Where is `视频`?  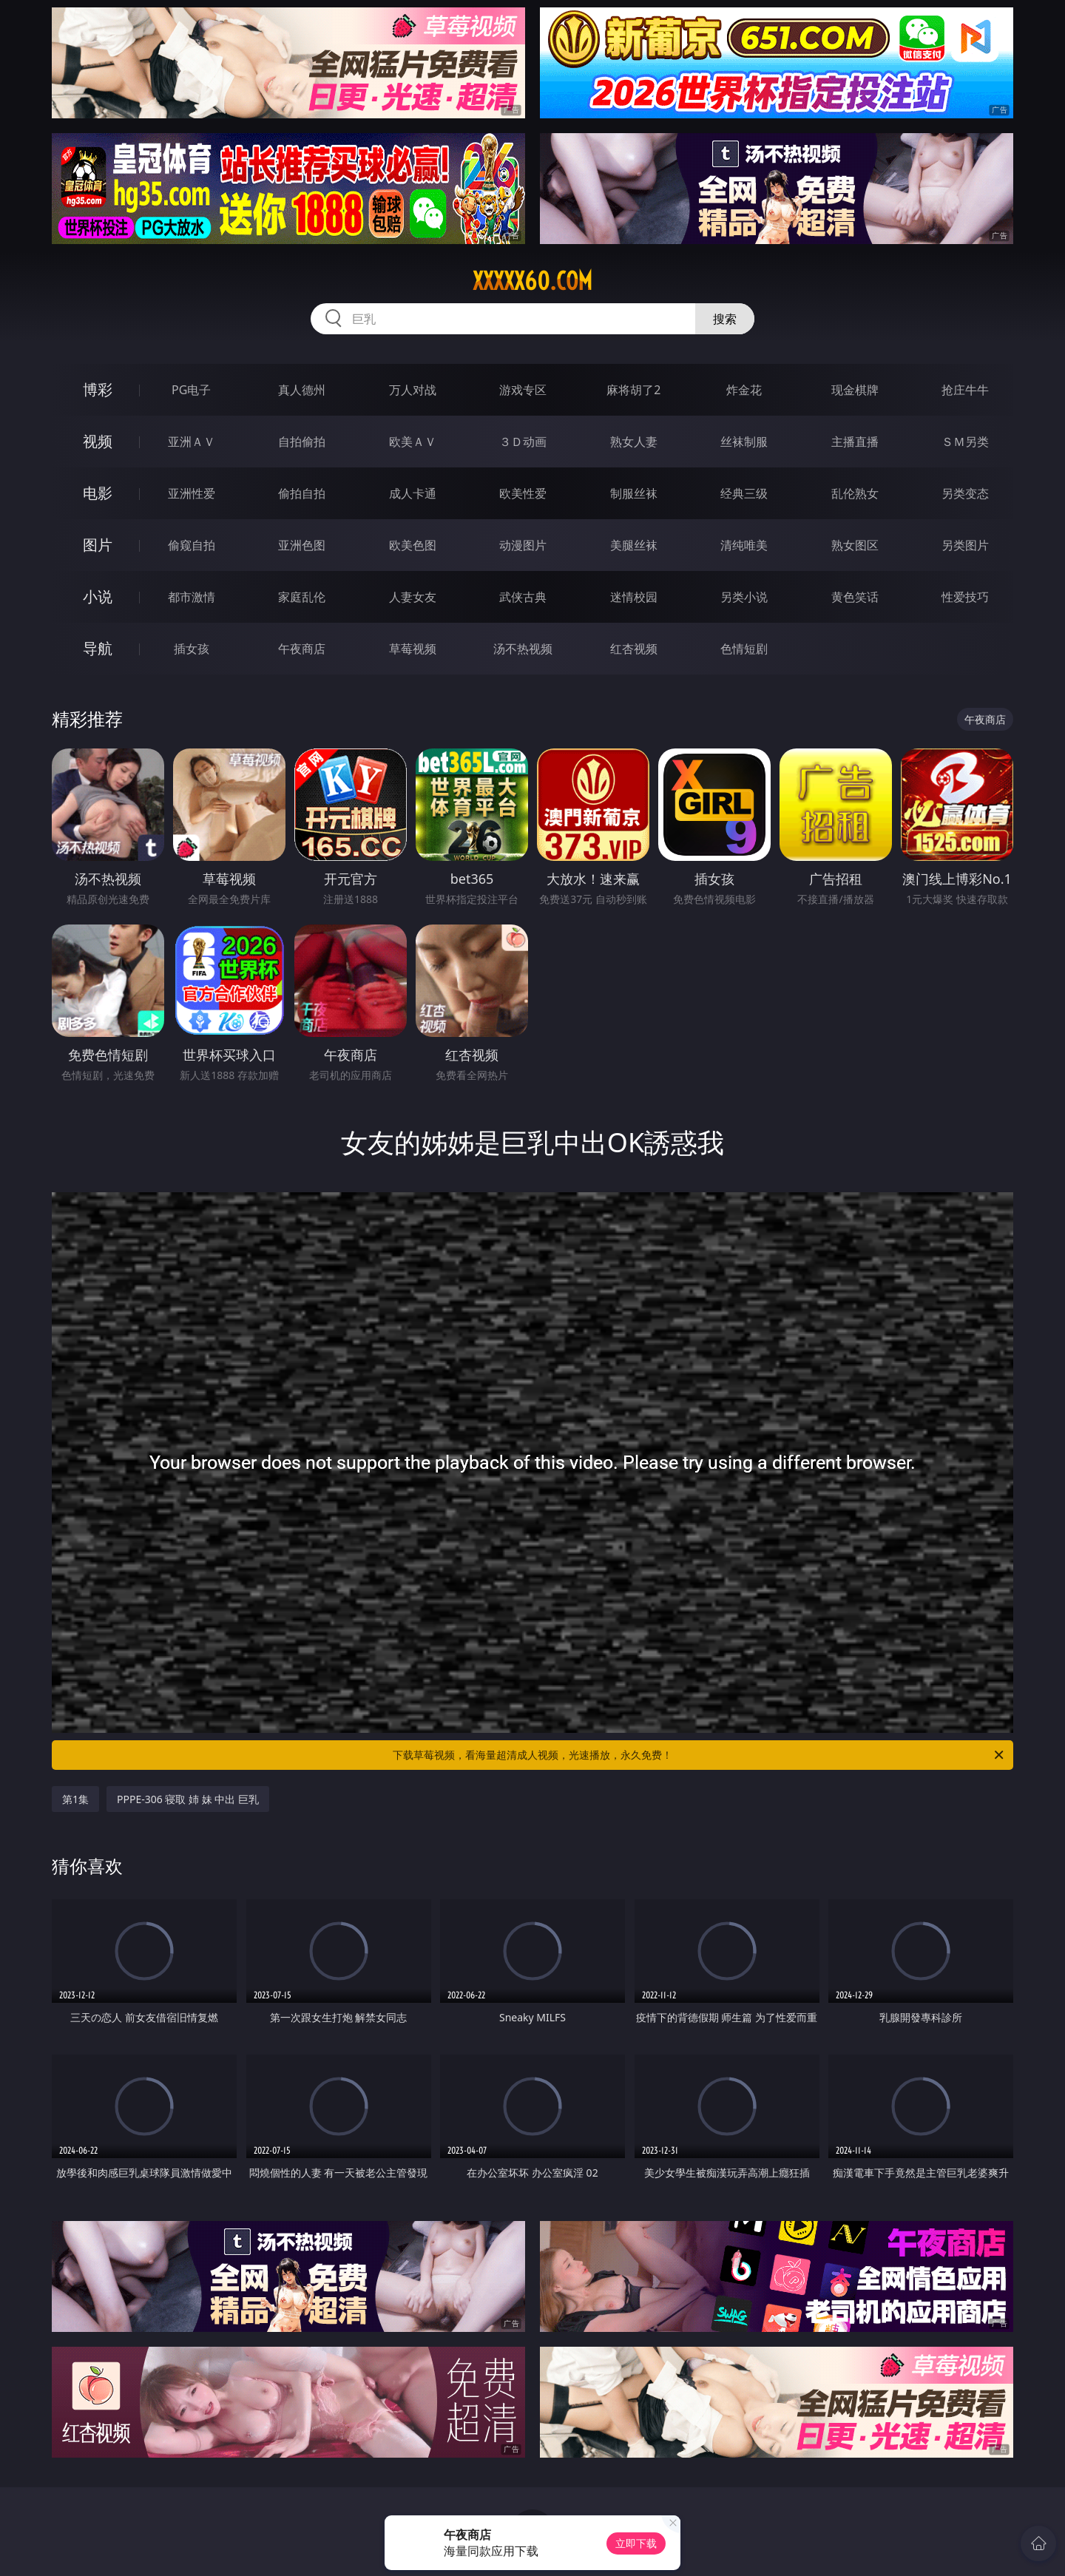
视频 is located at coordinates (97, 441).